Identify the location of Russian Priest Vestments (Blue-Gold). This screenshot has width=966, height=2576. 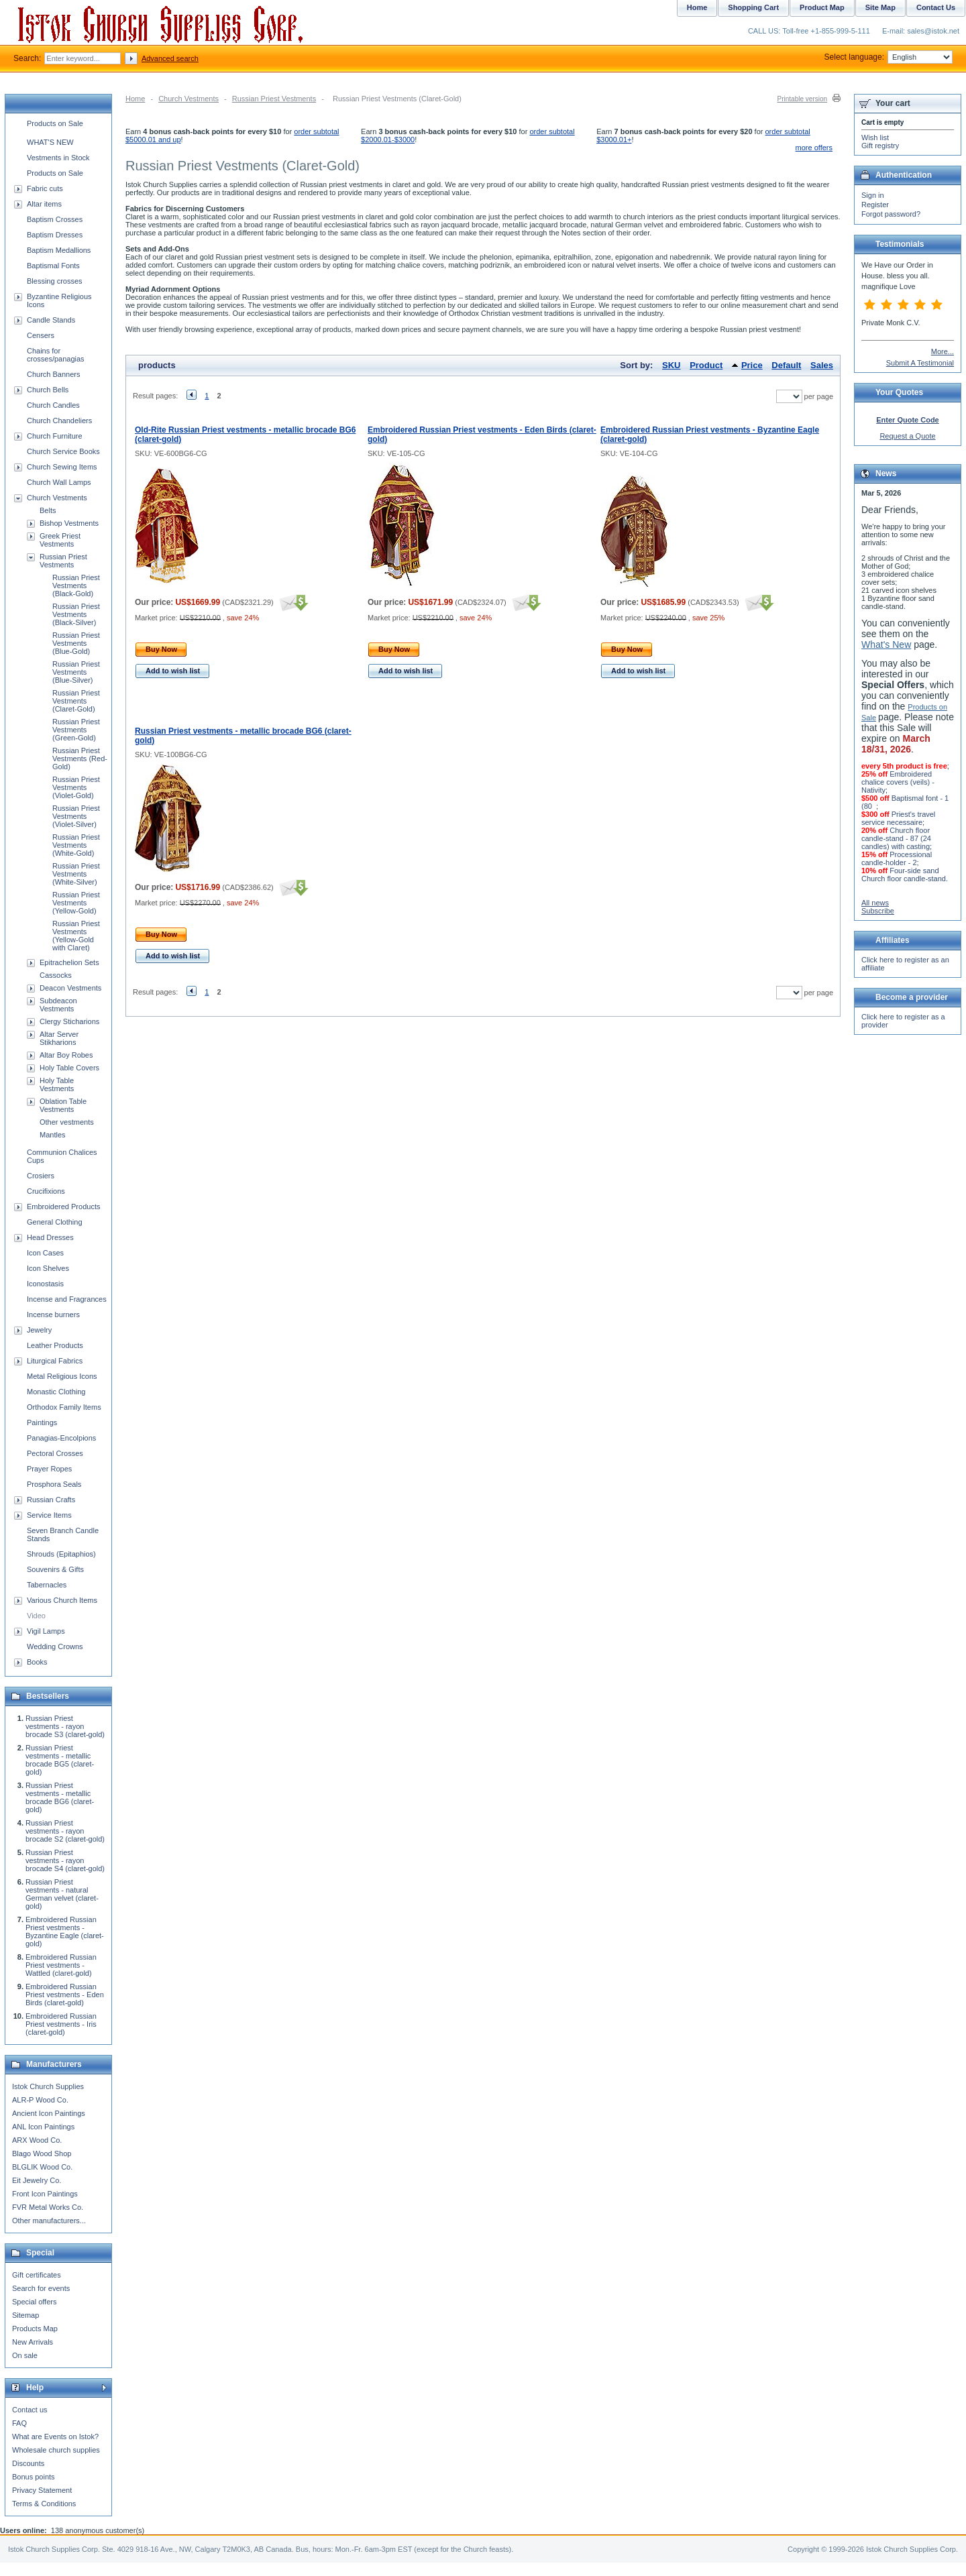
(76, 643).